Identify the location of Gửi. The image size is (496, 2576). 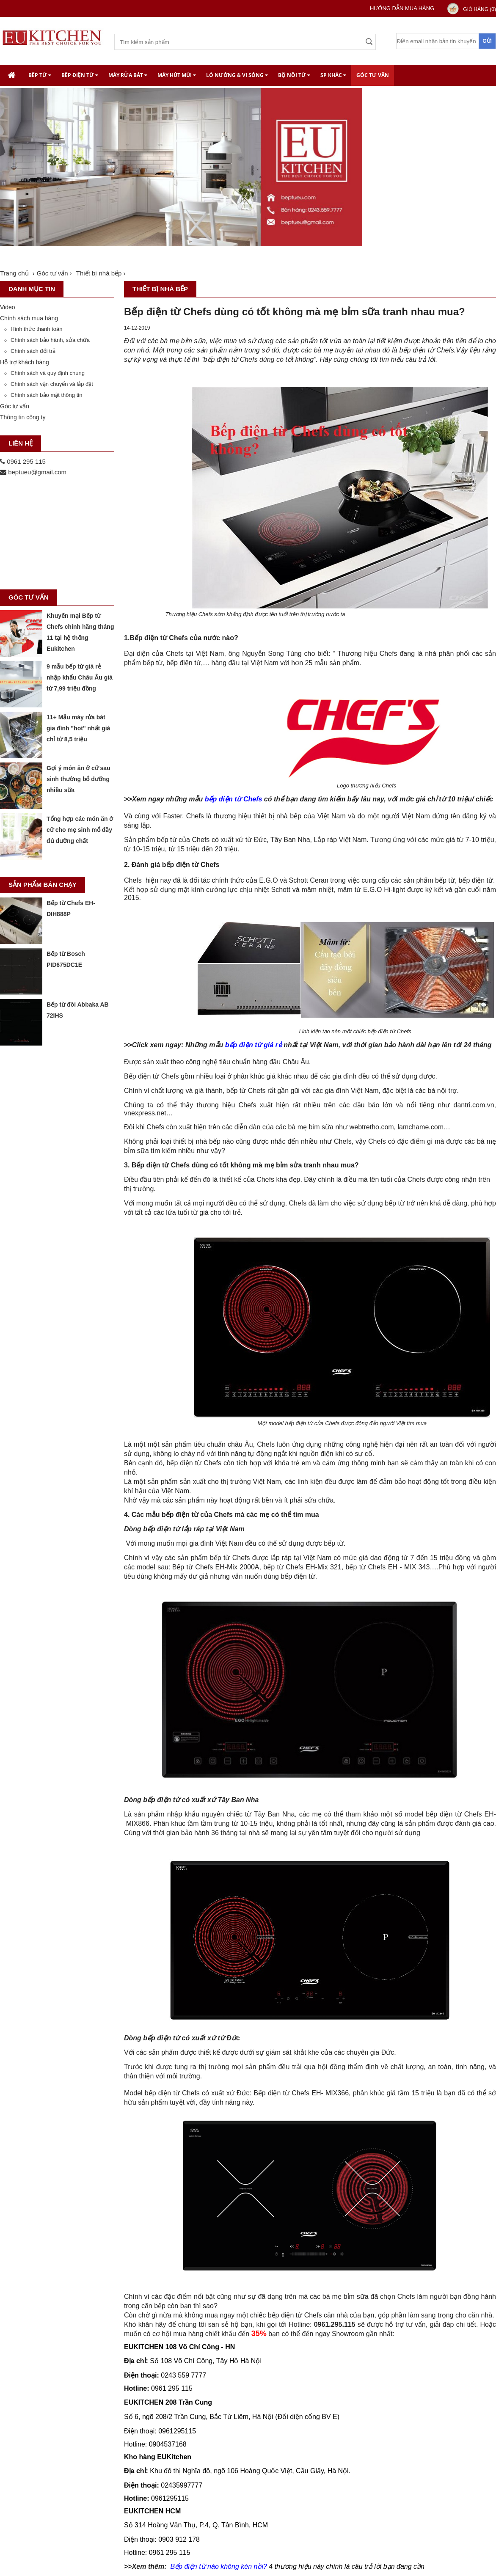
(487, 41).